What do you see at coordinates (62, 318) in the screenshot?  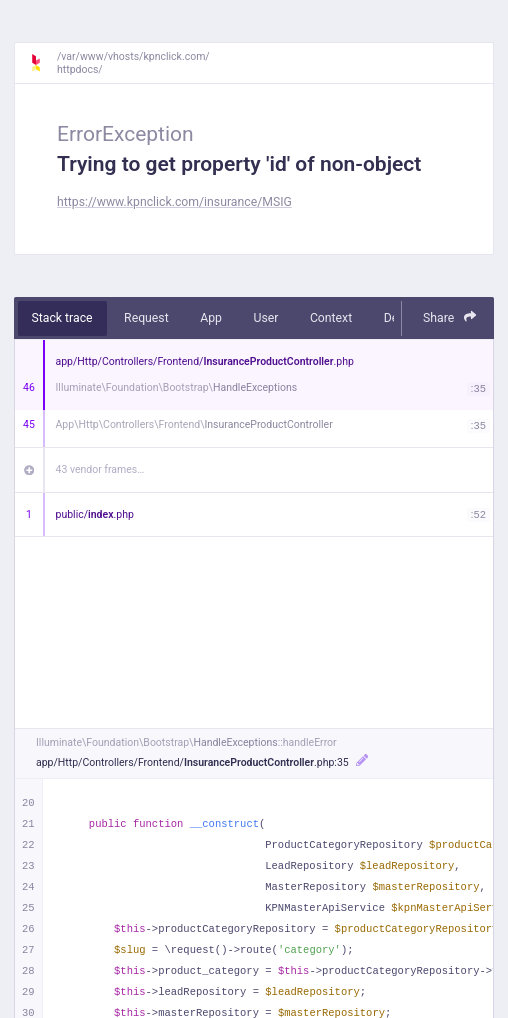 I see `Stack trace` at bounding box center [62, 318].